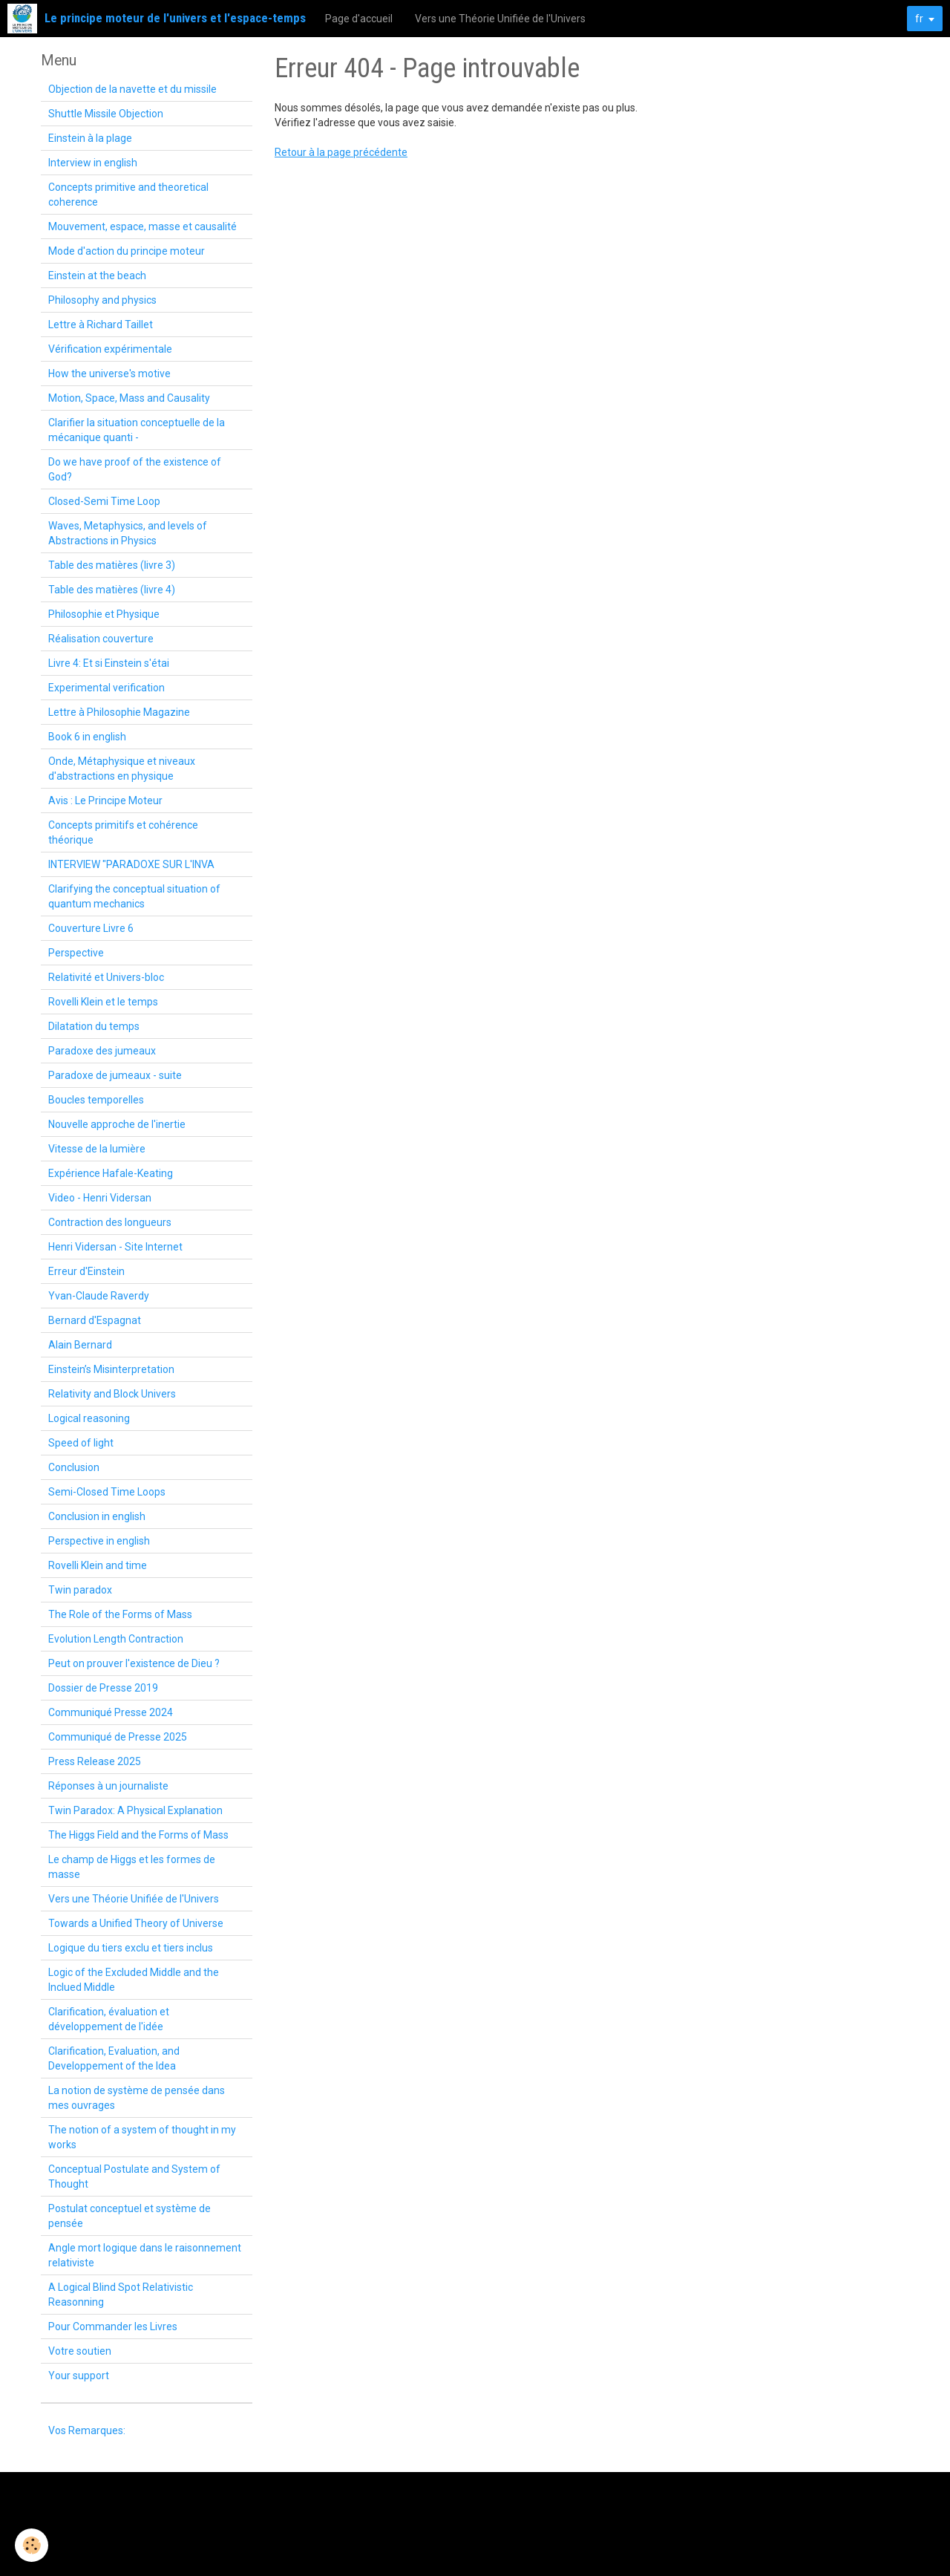  I want to click on Clarifier la situation conceptuelle de la mécanique quanti -, so click(136, 430).